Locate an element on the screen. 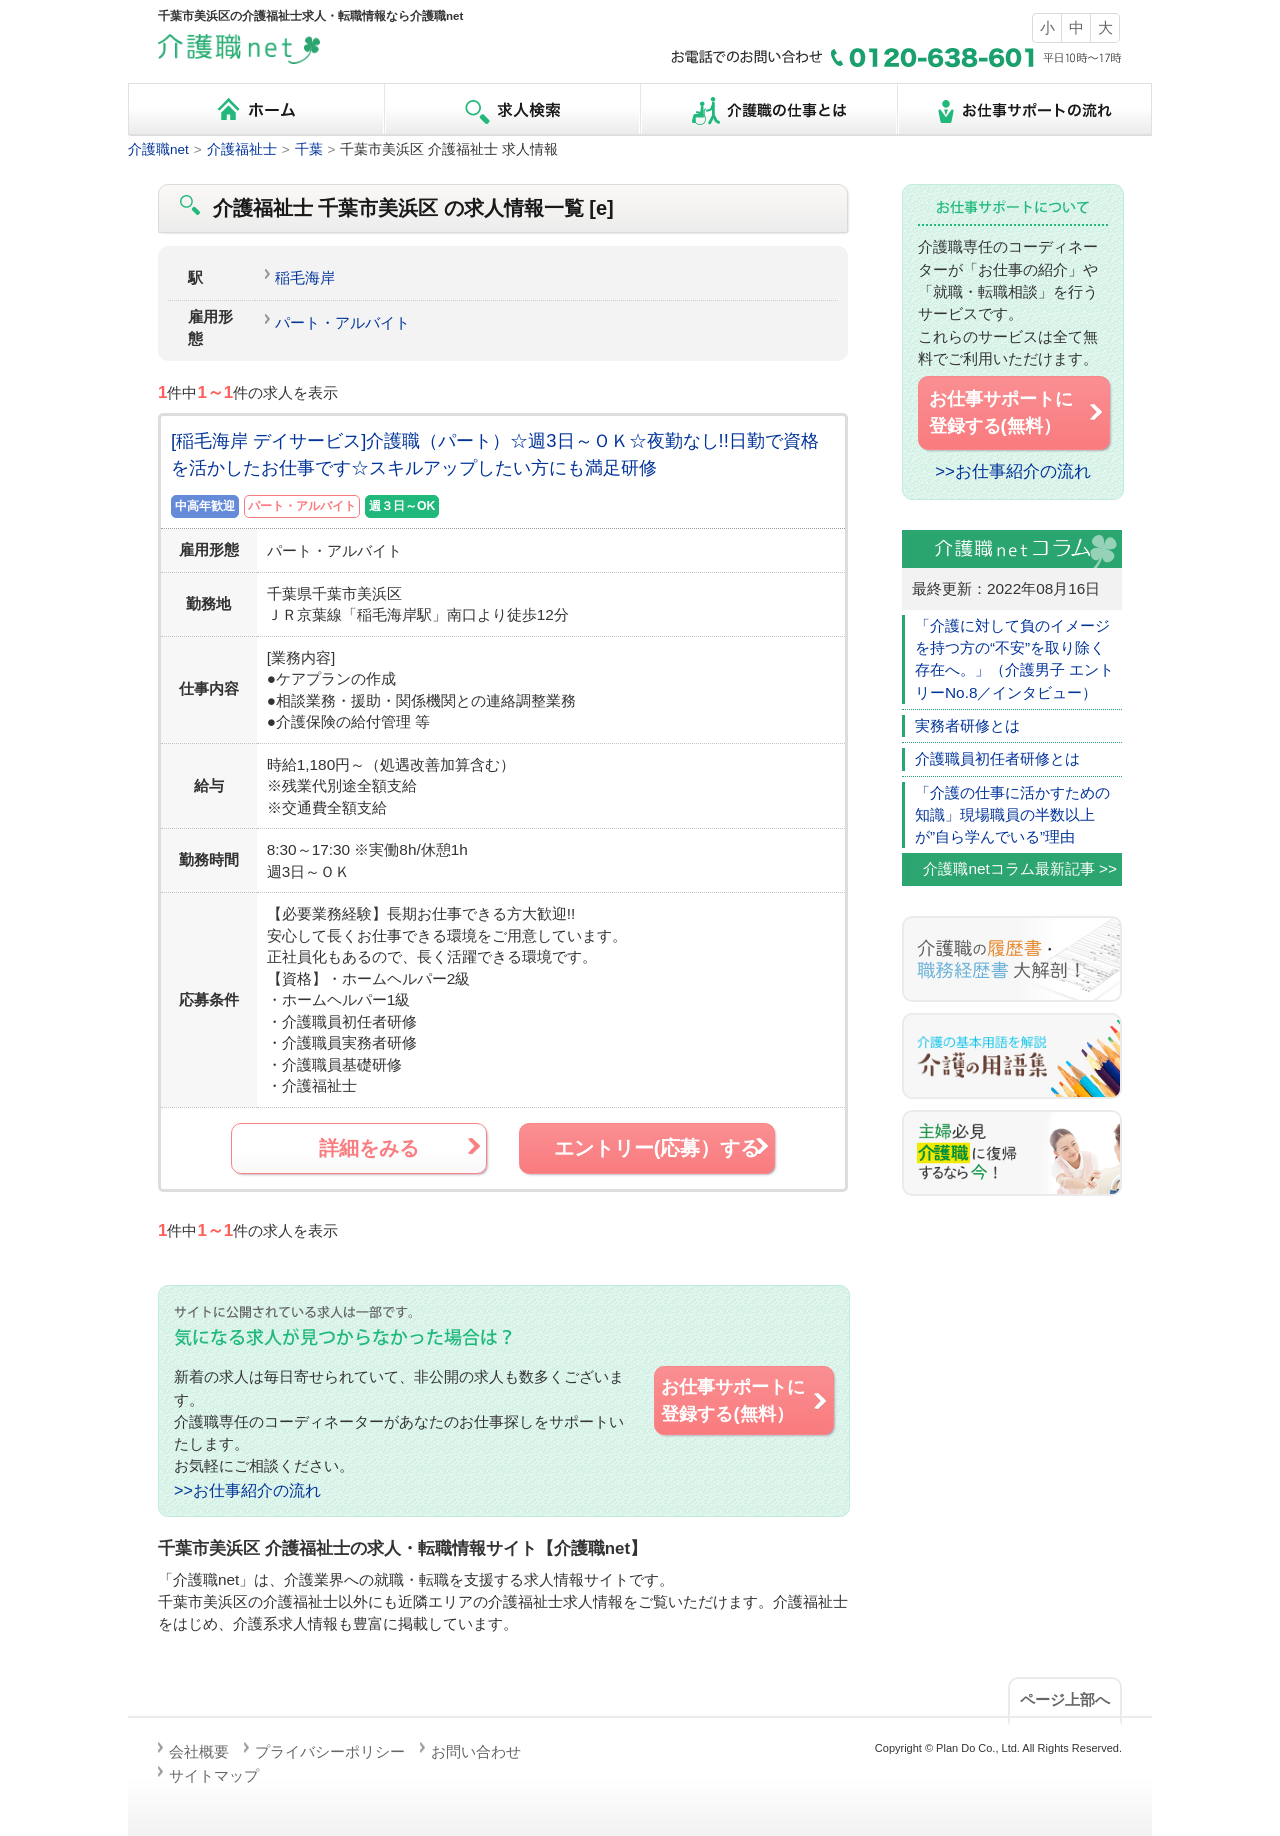 The height and width of the screenshot is (1836, 1280). サイトマップ is located at coordinates (214, 1775).